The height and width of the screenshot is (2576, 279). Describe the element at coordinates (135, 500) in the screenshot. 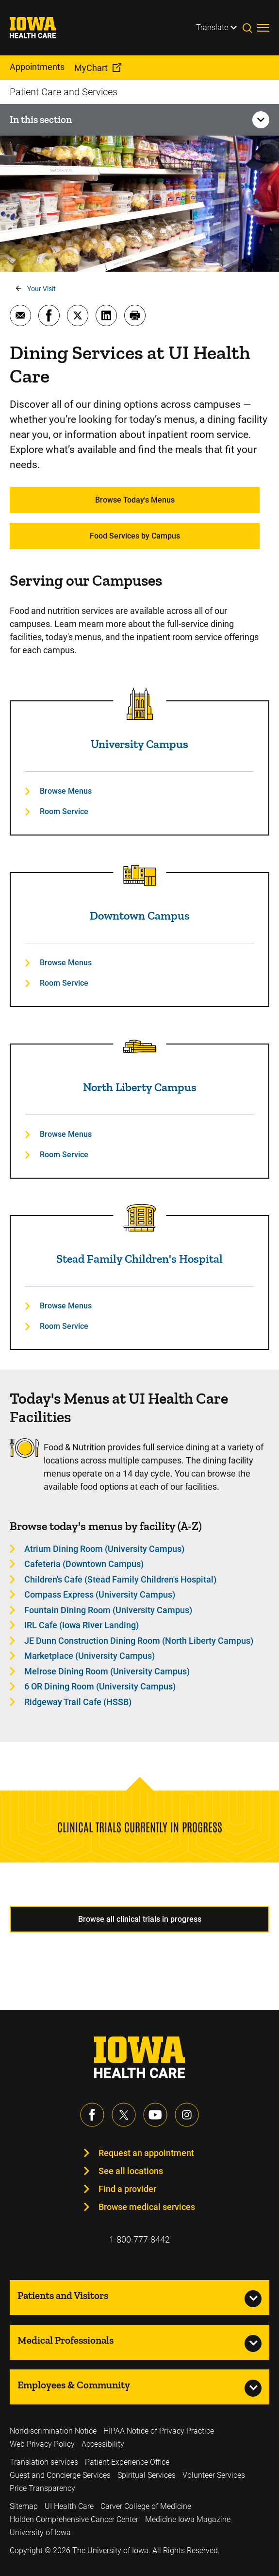

I see `Browse Today's Menus [Learn more about Browse Today's Menus]` at that location.